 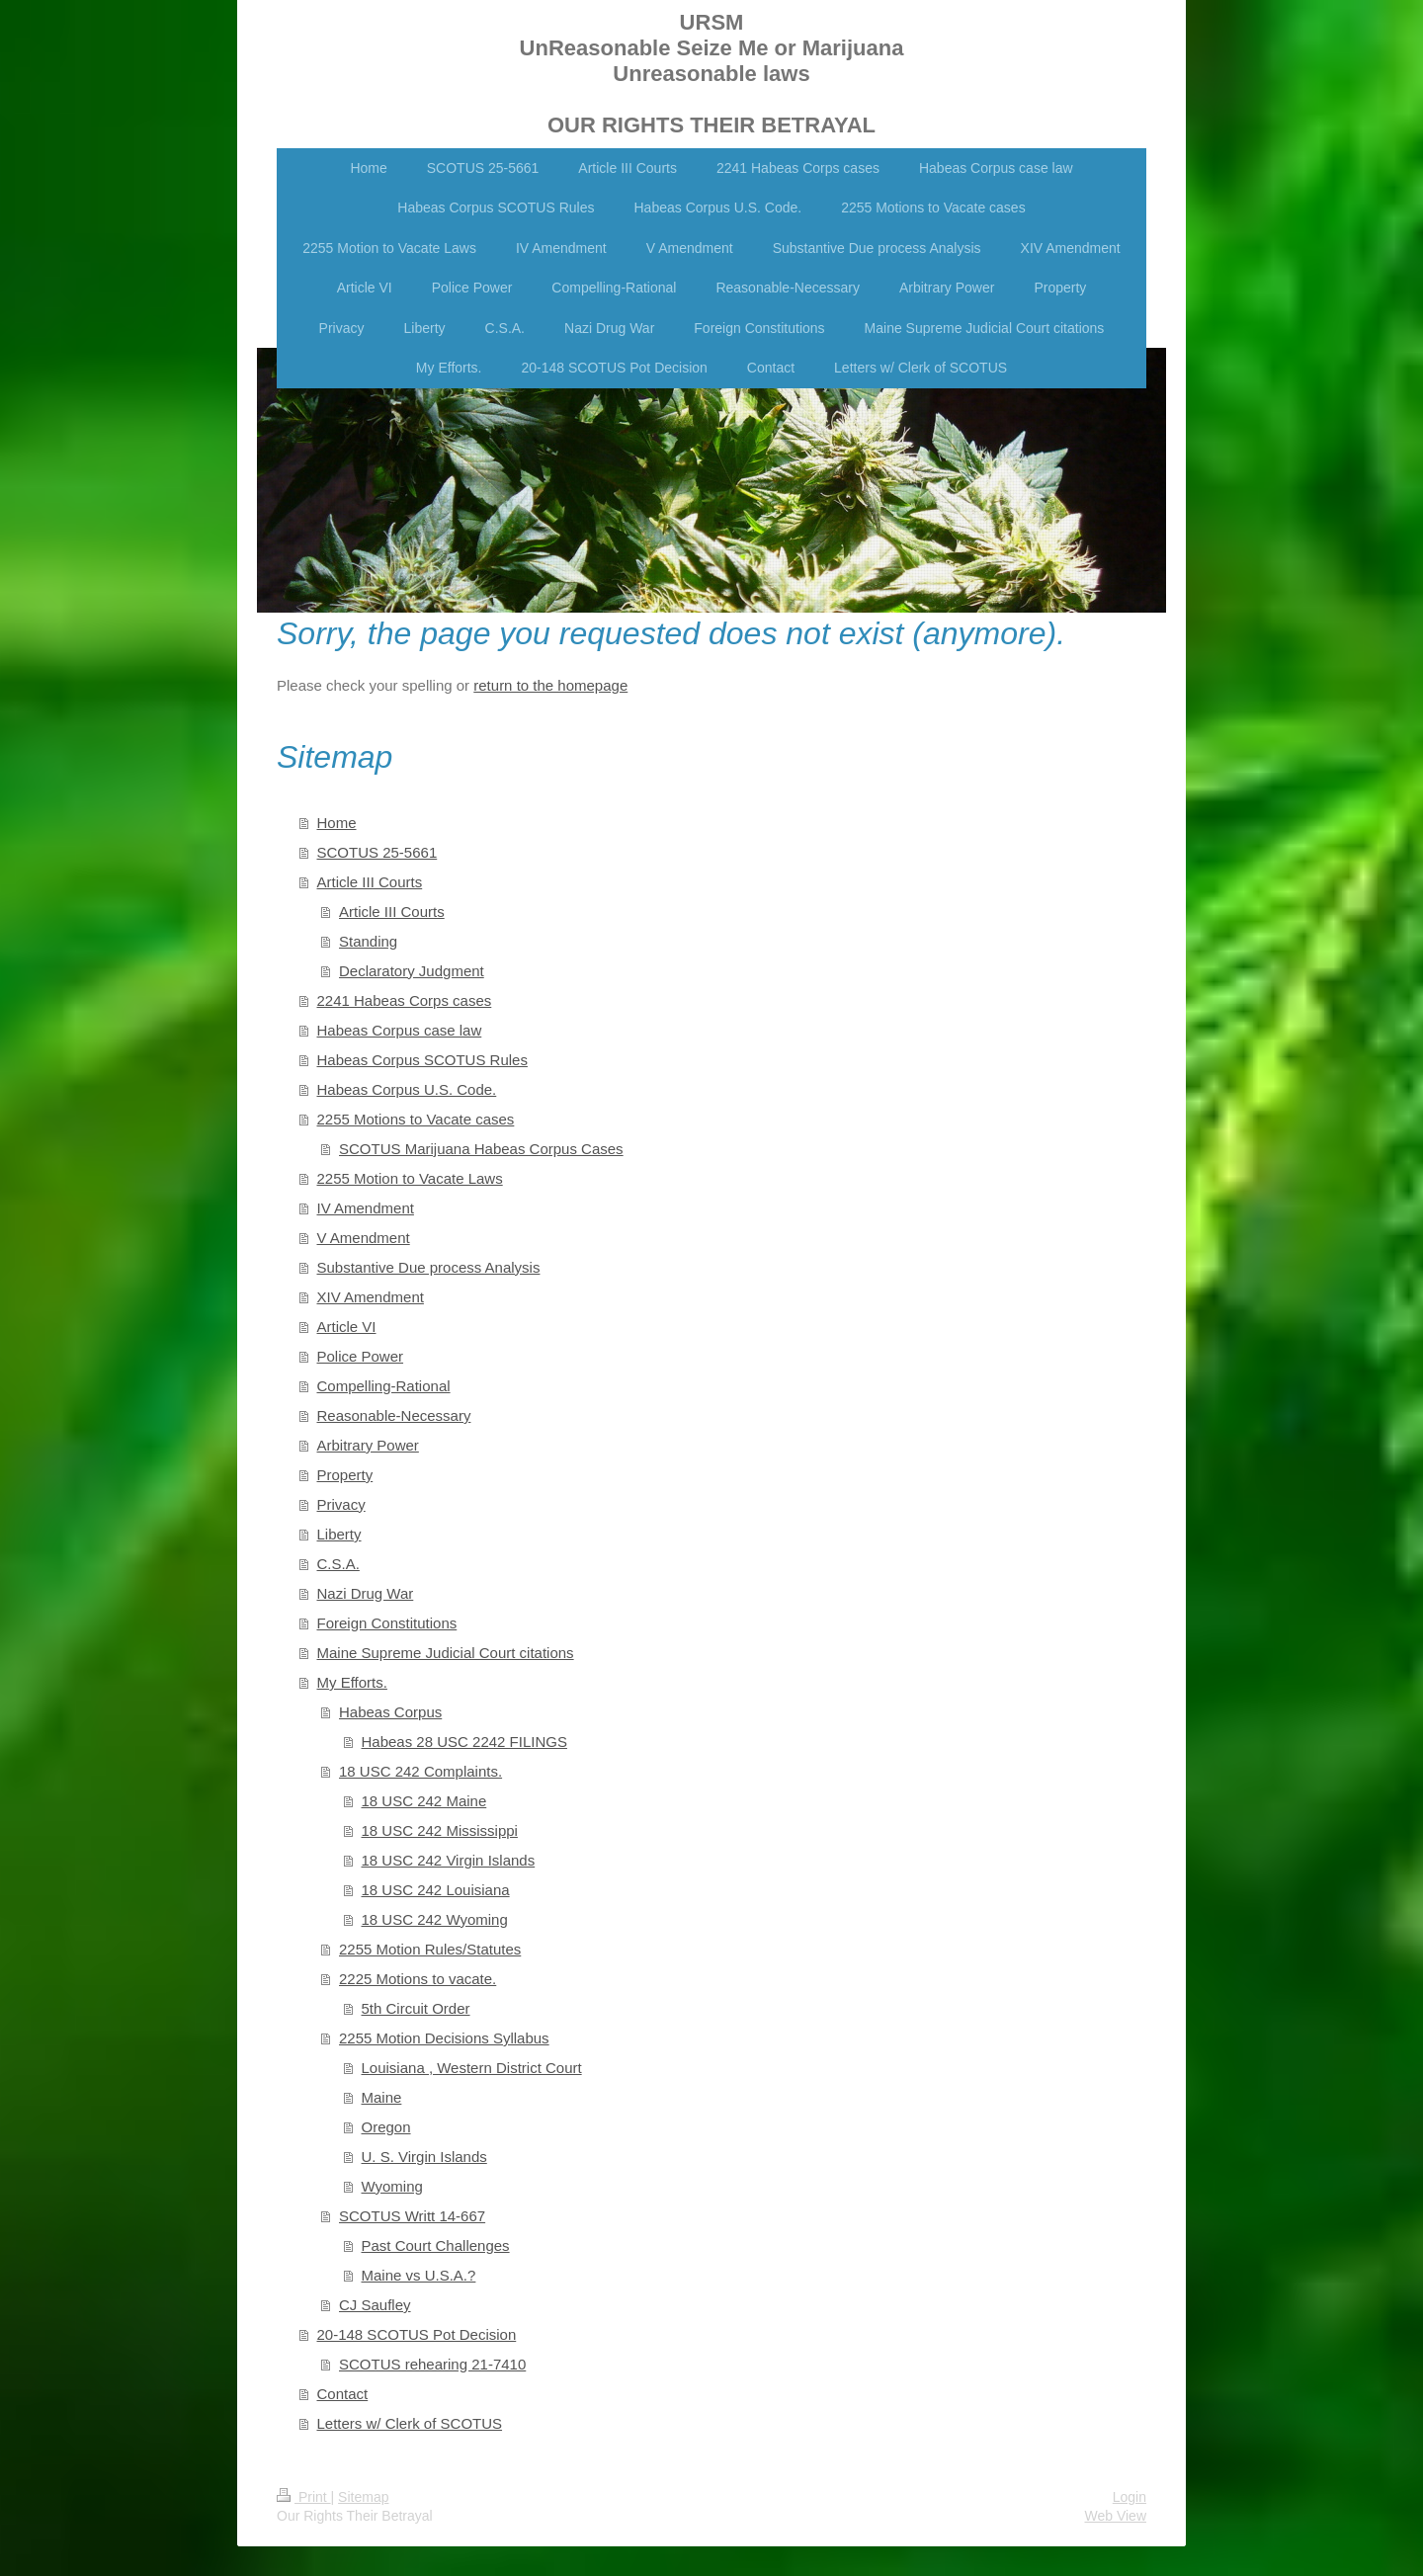 What do you see at coordinates (1129, 2497) in the screenshot?
I see `Login` at bounding box center [1129, 2497].